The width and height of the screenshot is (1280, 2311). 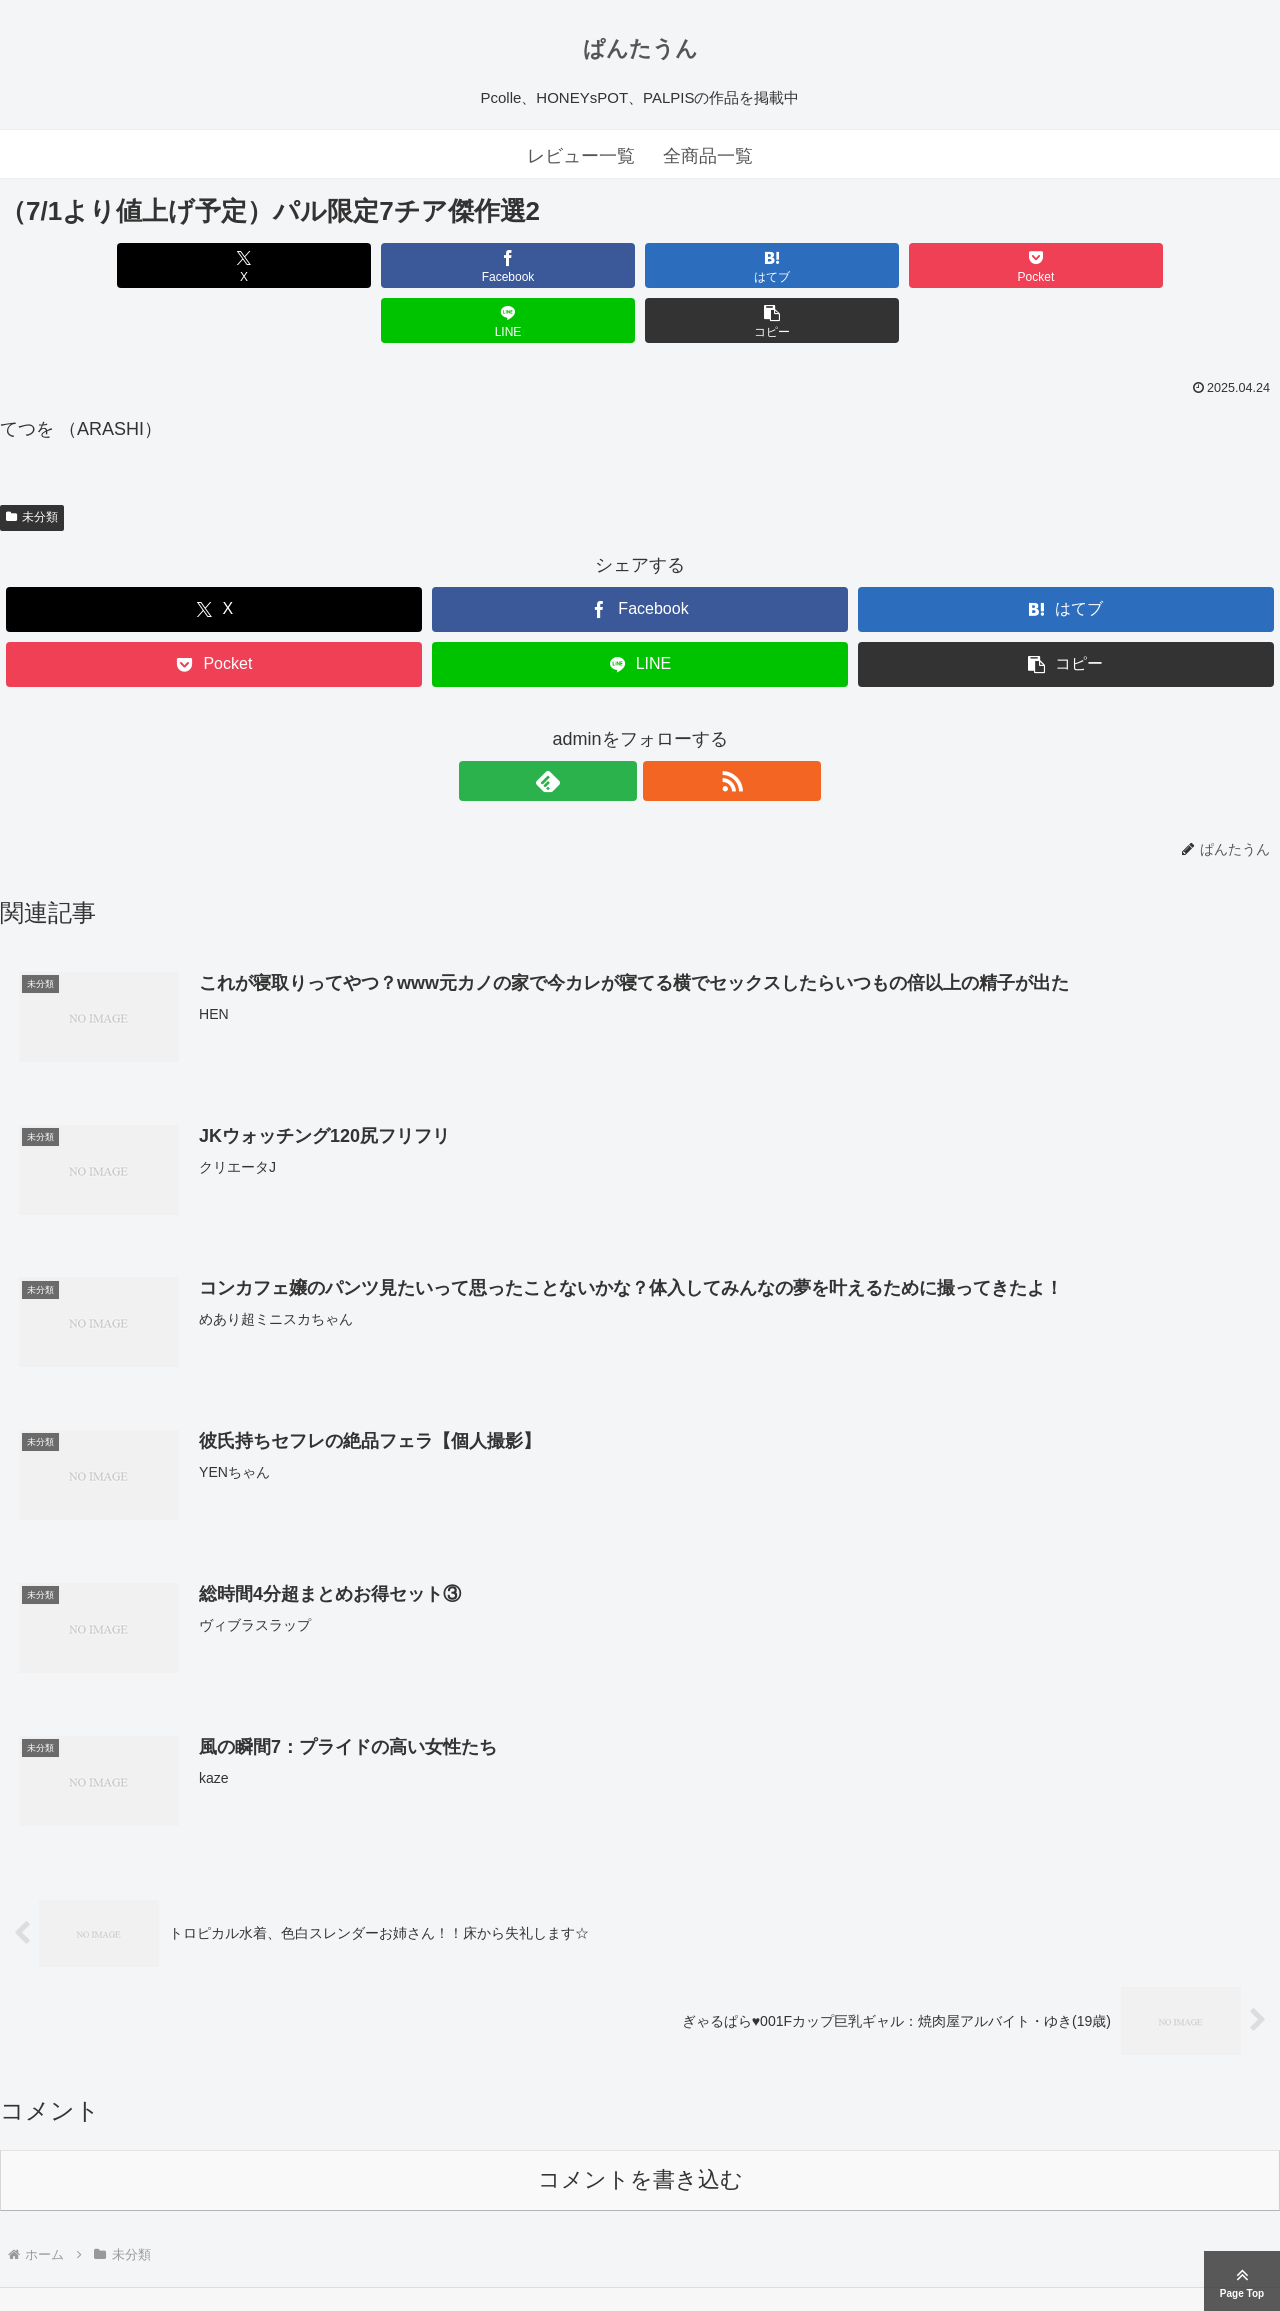 I want to click on レビュー一覧, so click(x=581, y=156).